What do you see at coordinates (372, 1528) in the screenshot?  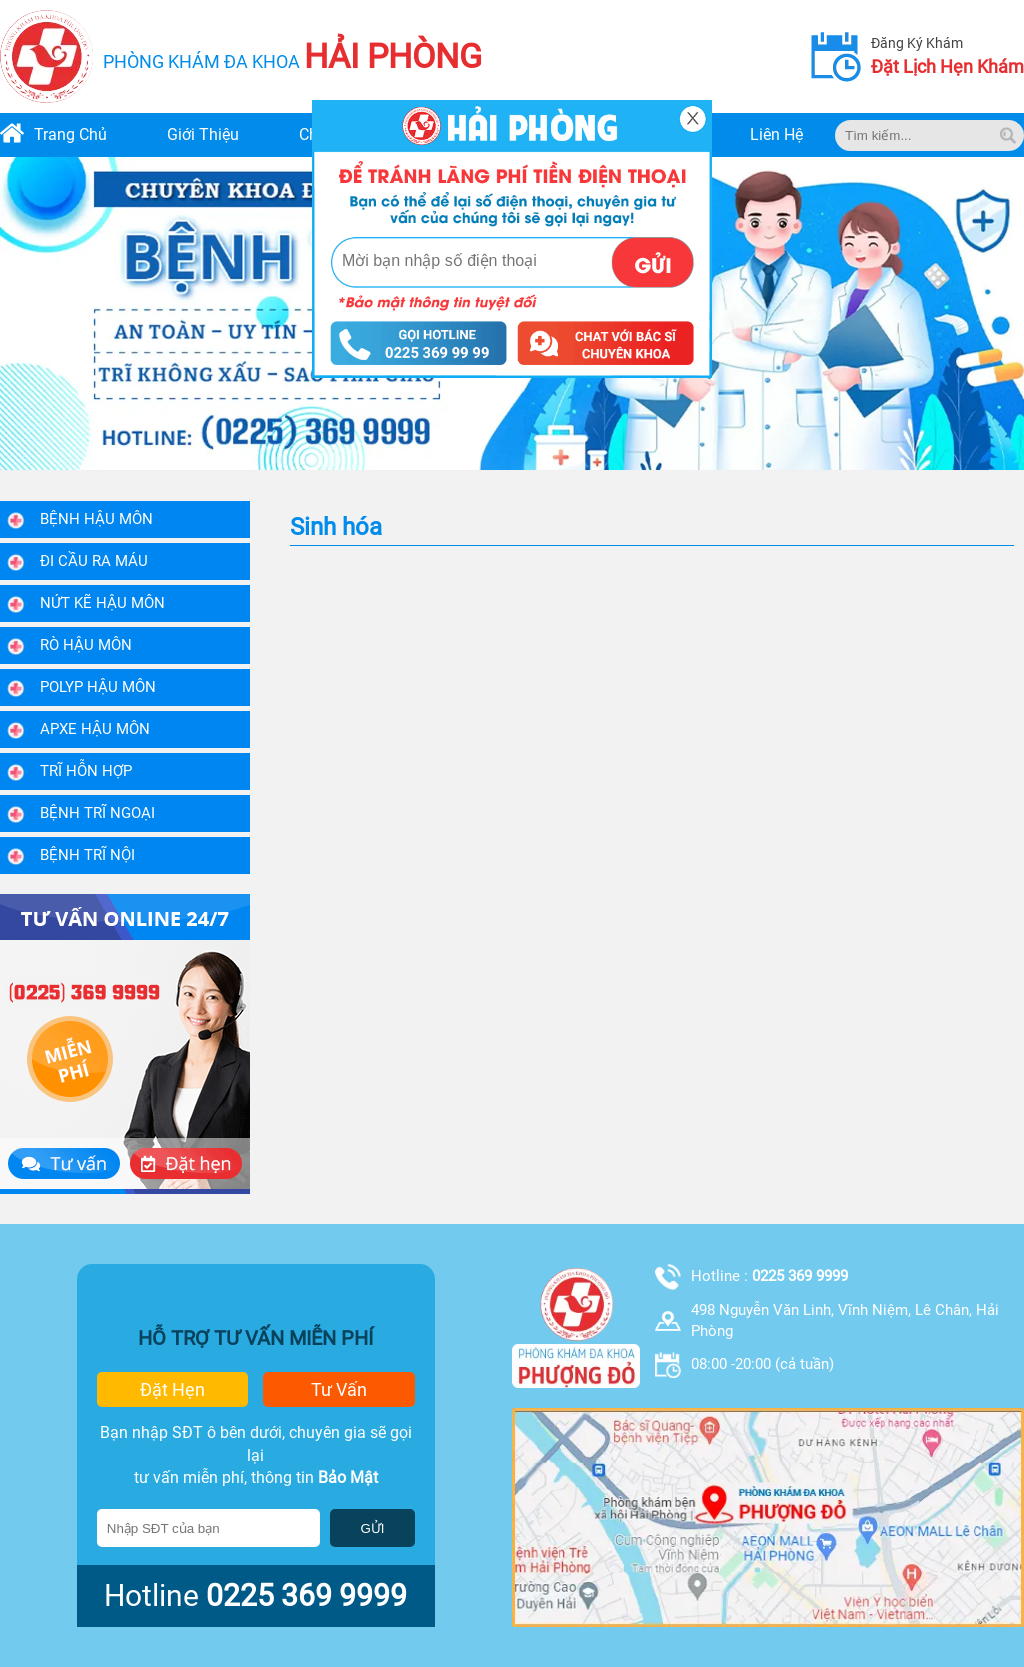 I see `GỬI` at bounding box center [372, 1528].